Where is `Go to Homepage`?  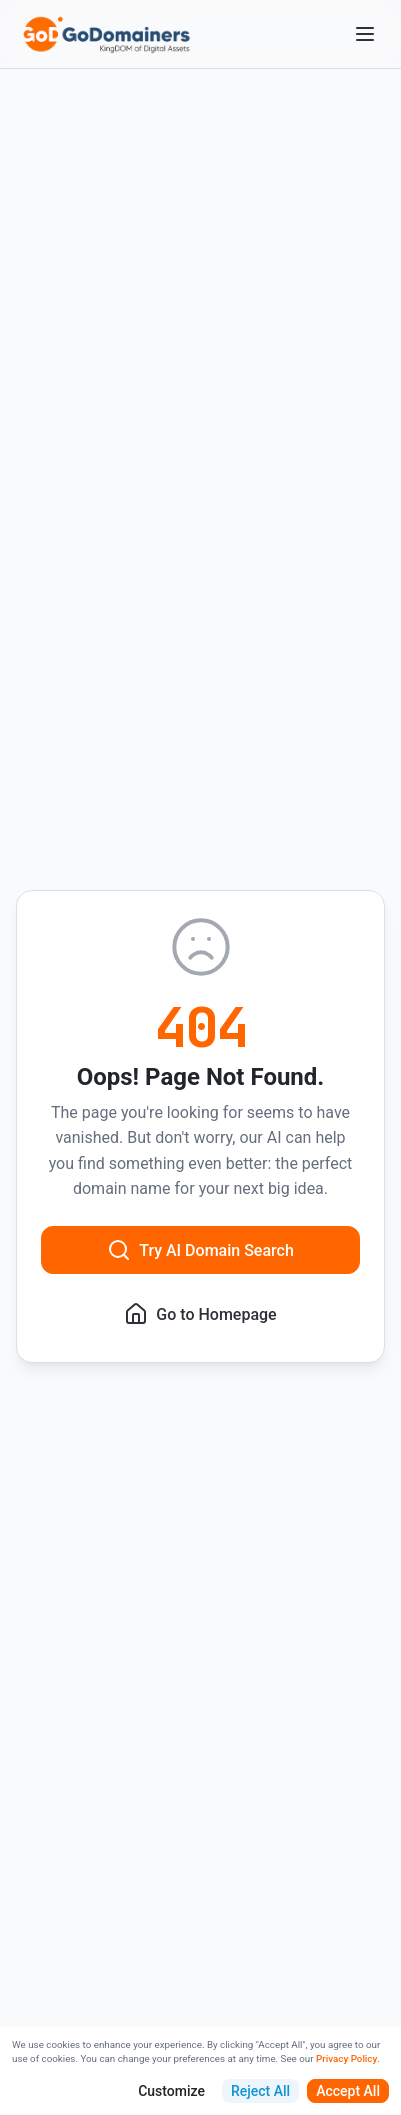
Go to Homepage is located at coordinates (200, 1314).